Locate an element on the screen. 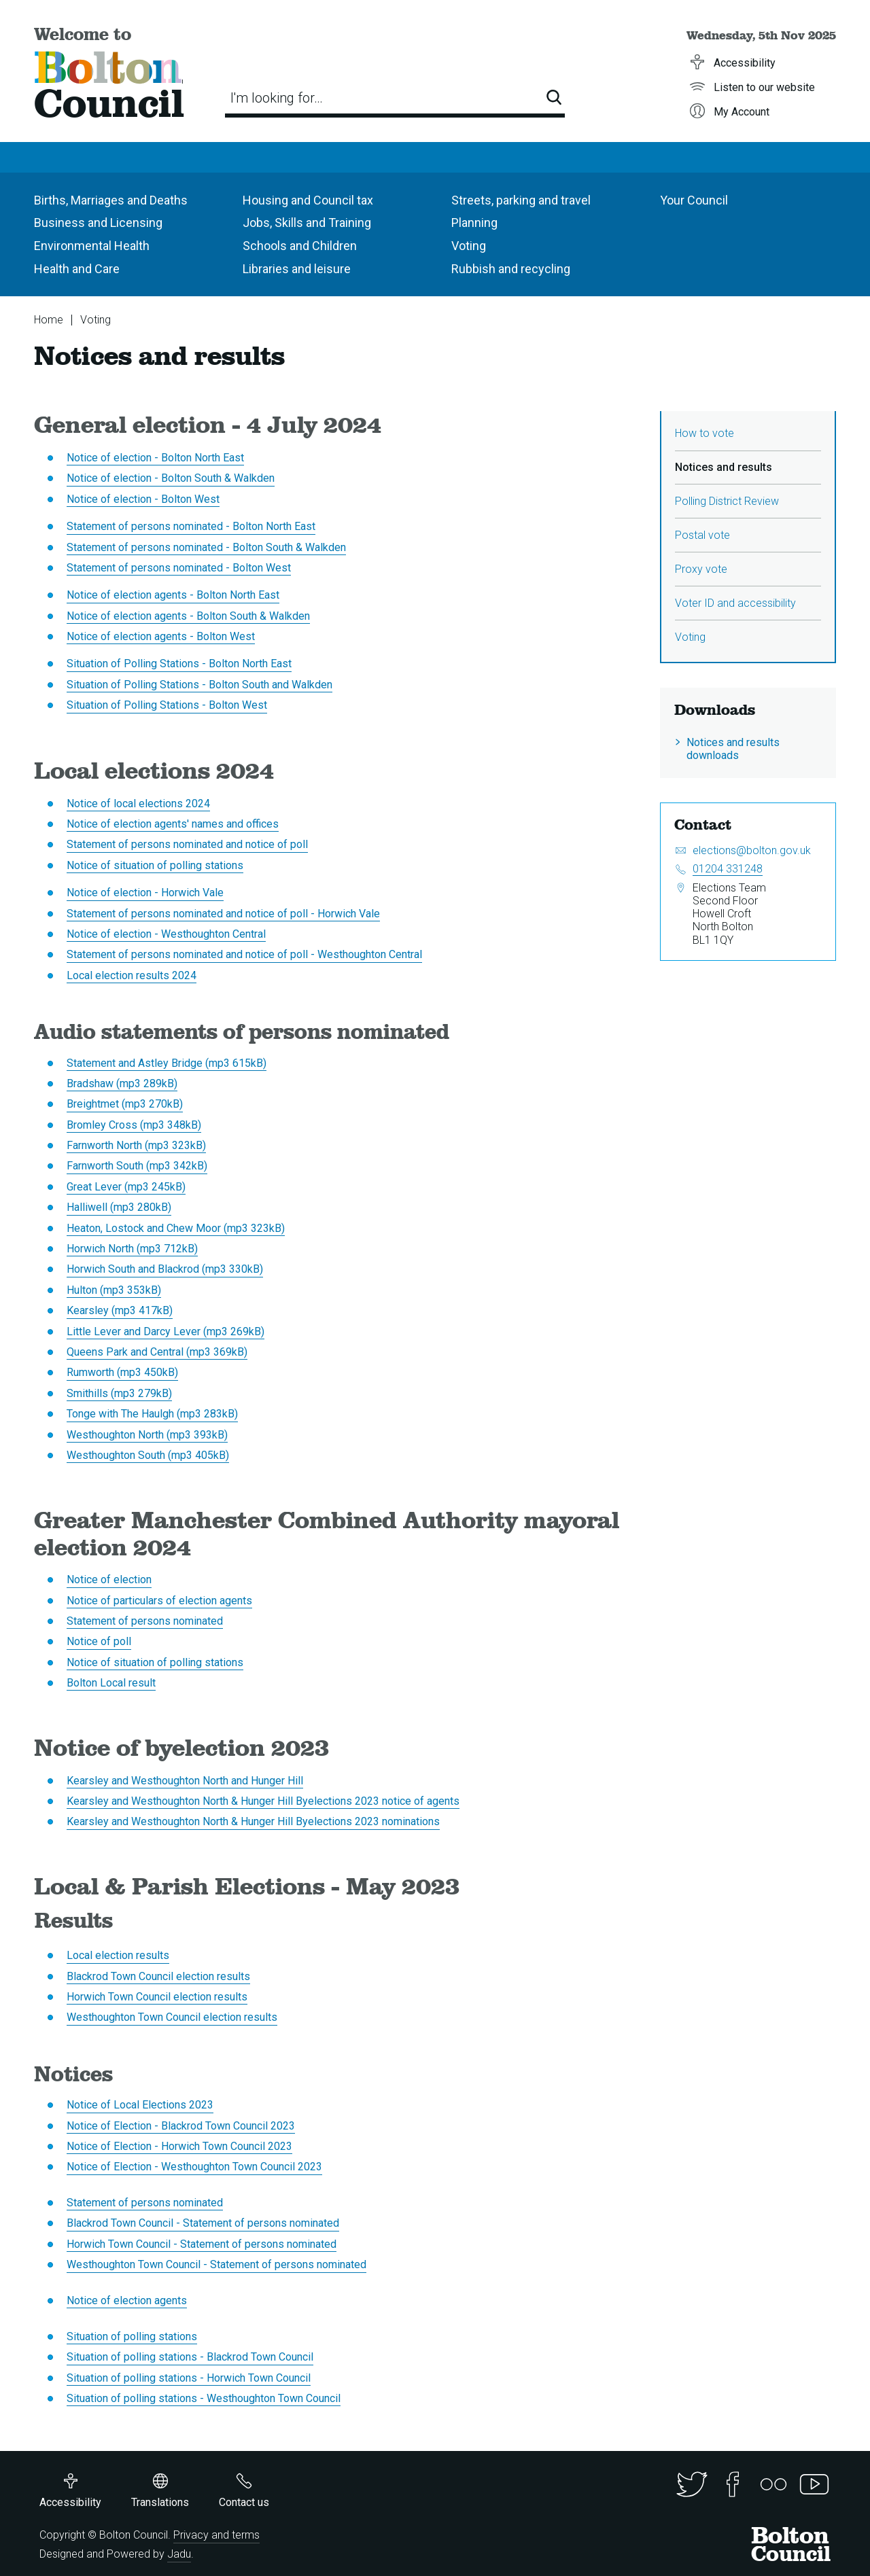 Image resolution: width=870 pixels, height=2576 pixels. Notice of election agents is located at coordinates (127, 2300).